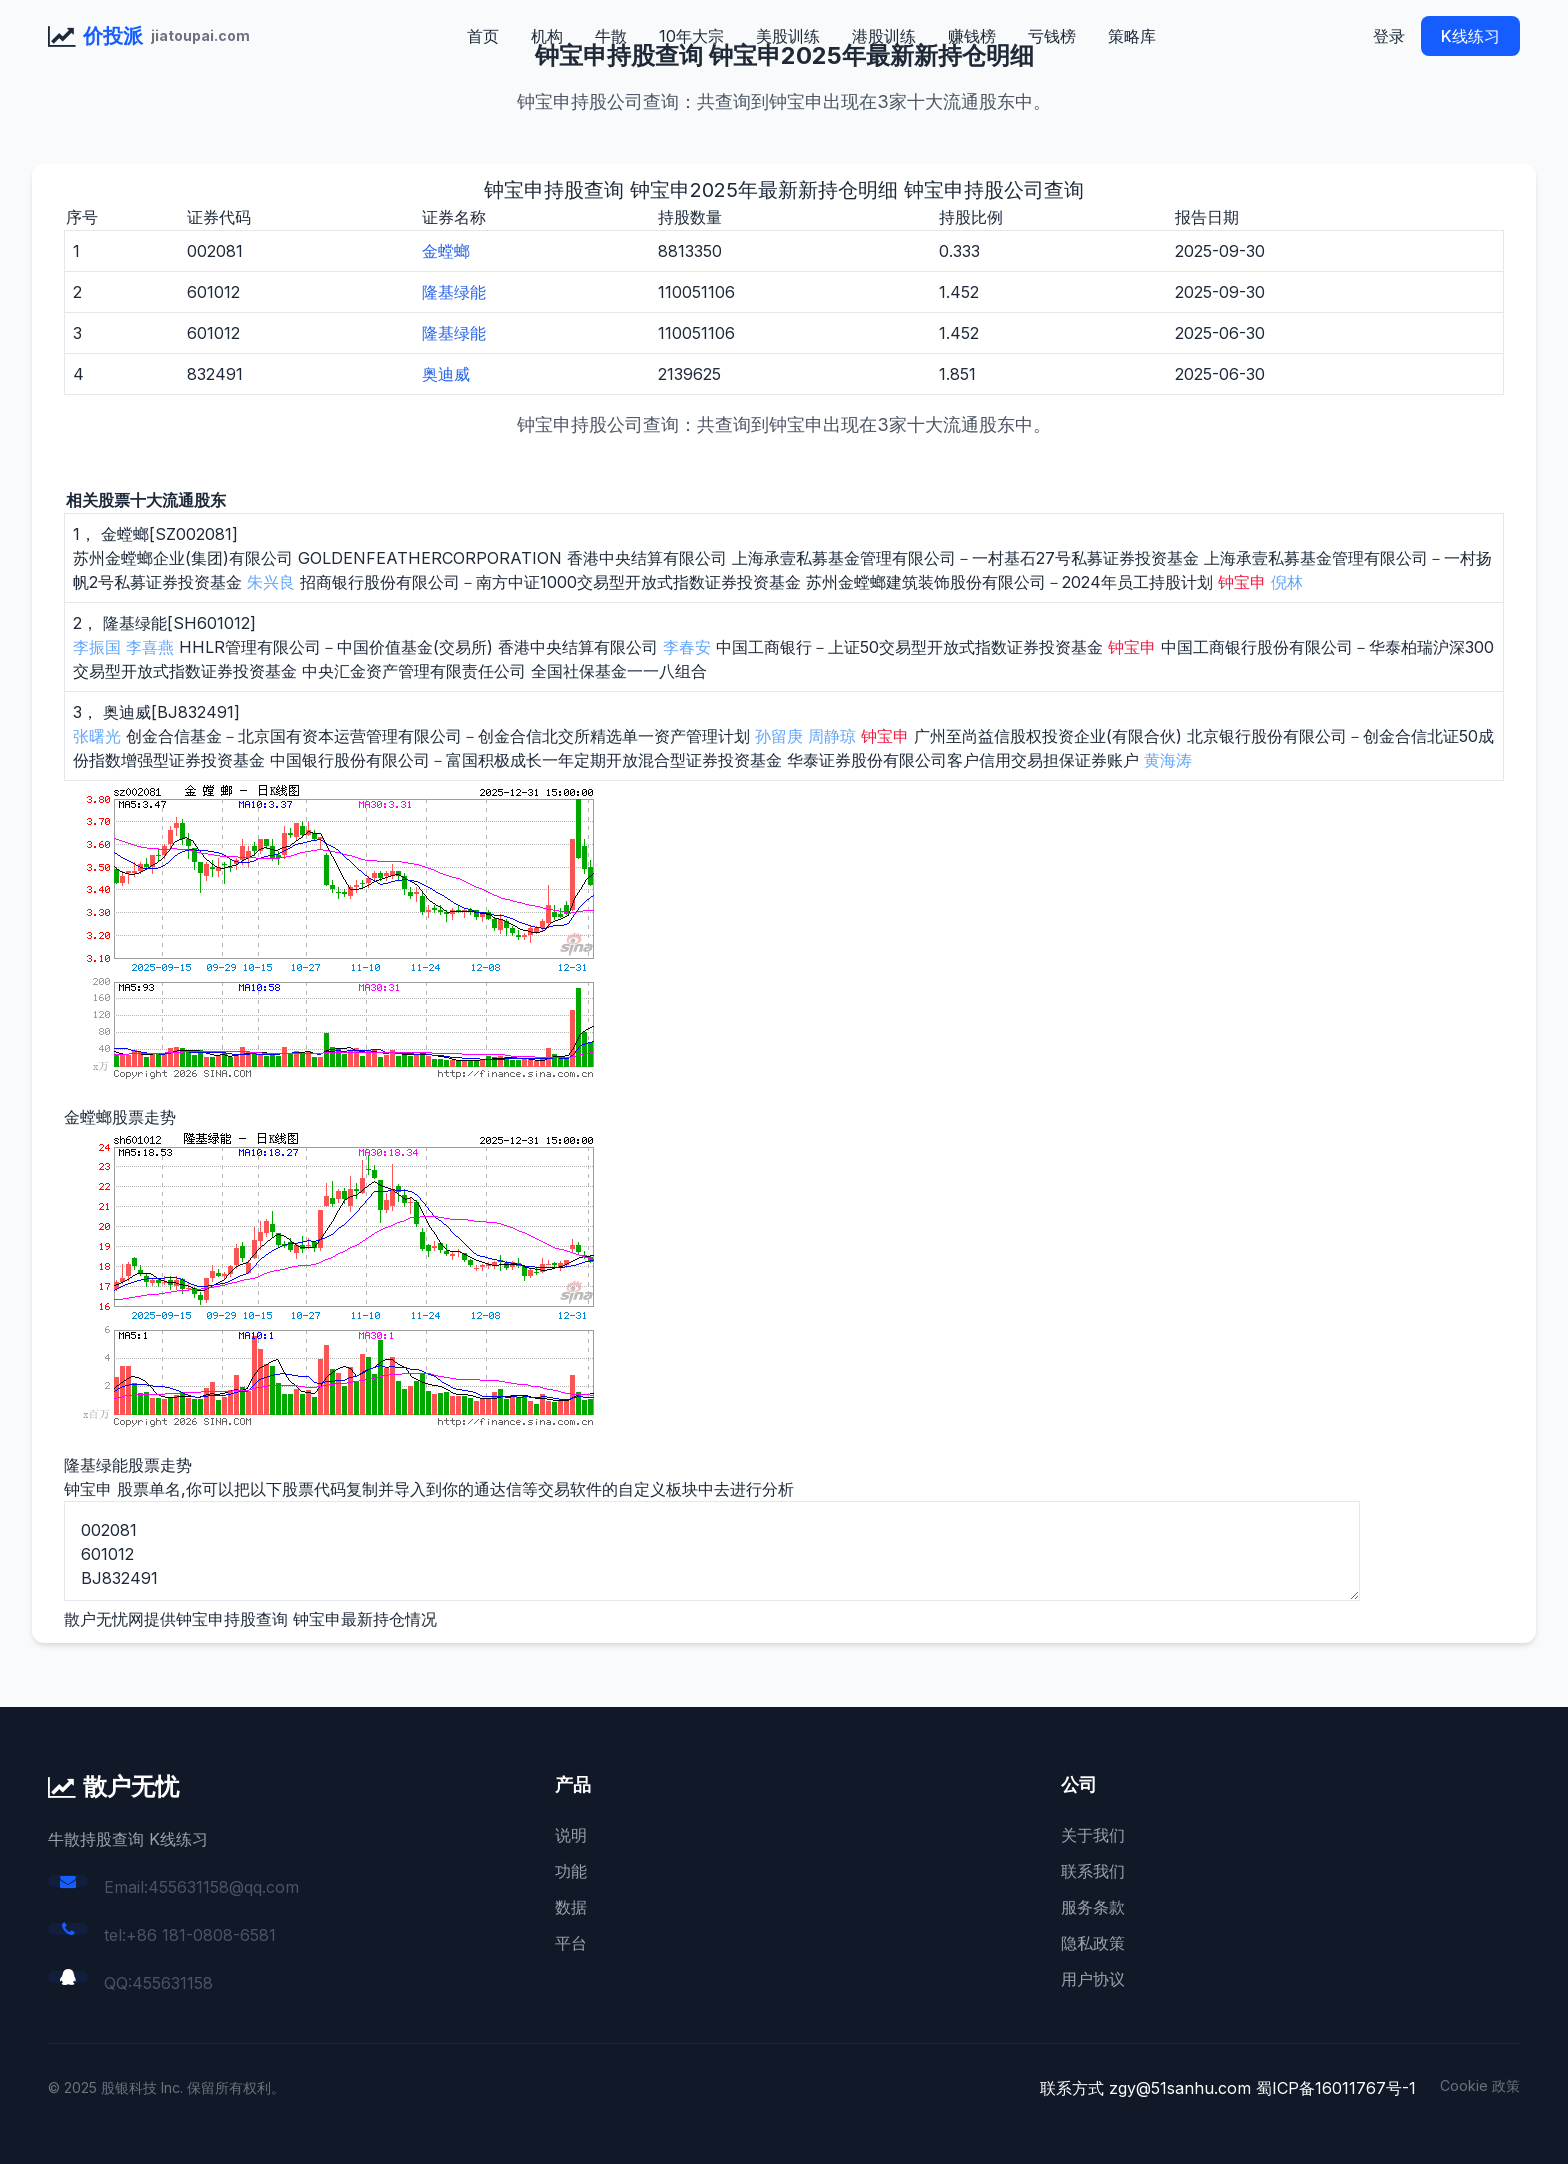 This screenshot has height=2164, width=1568. Describe the element at coordinates (691, 36) in the screenshot. I see `10年大宗` at that location.